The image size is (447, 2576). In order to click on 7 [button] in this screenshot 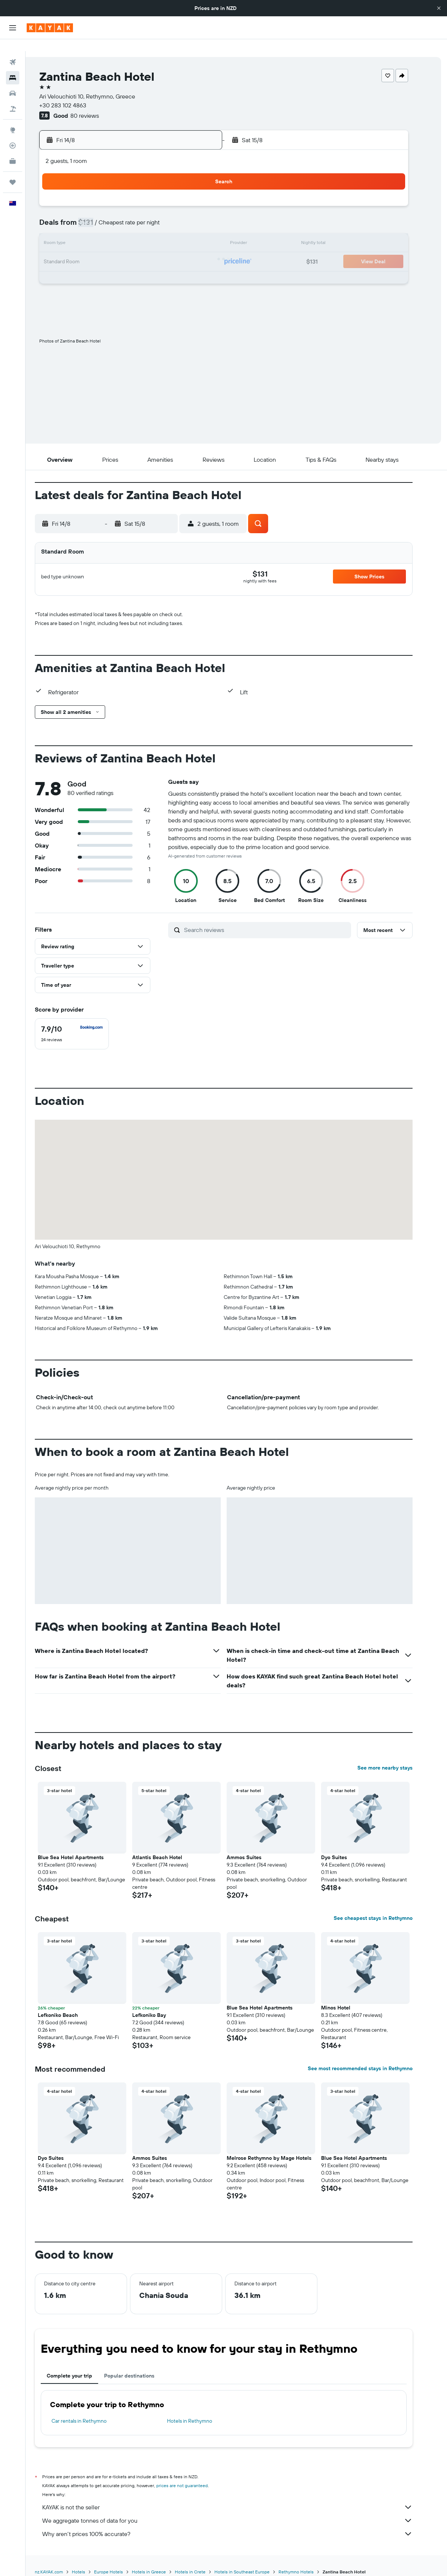, I will do `click(175, 214)`.